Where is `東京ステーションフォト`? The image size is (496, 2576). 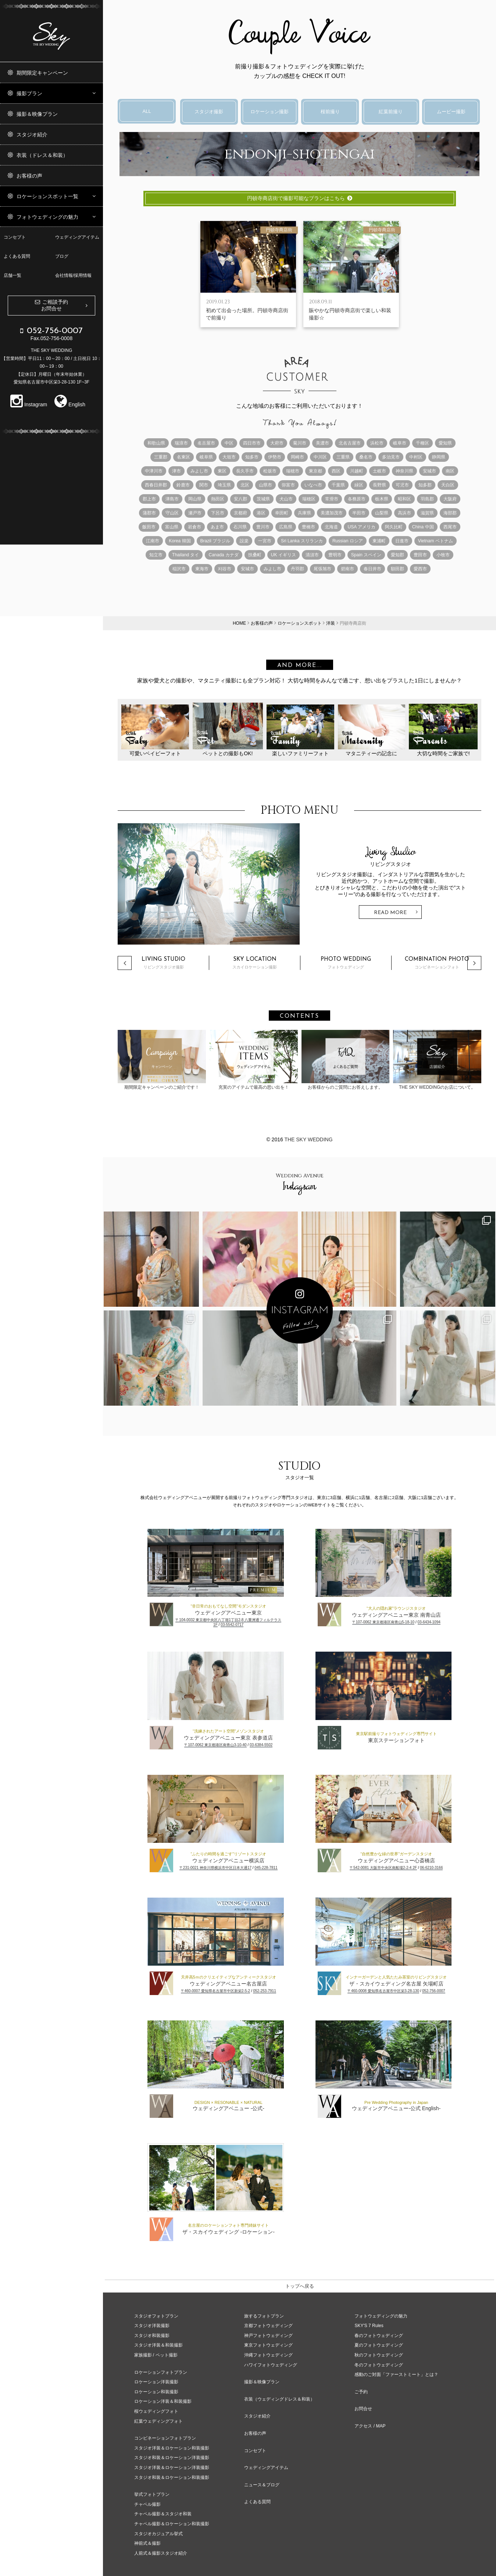
東京ステーションフォト is located at coordinates (396, 1740).